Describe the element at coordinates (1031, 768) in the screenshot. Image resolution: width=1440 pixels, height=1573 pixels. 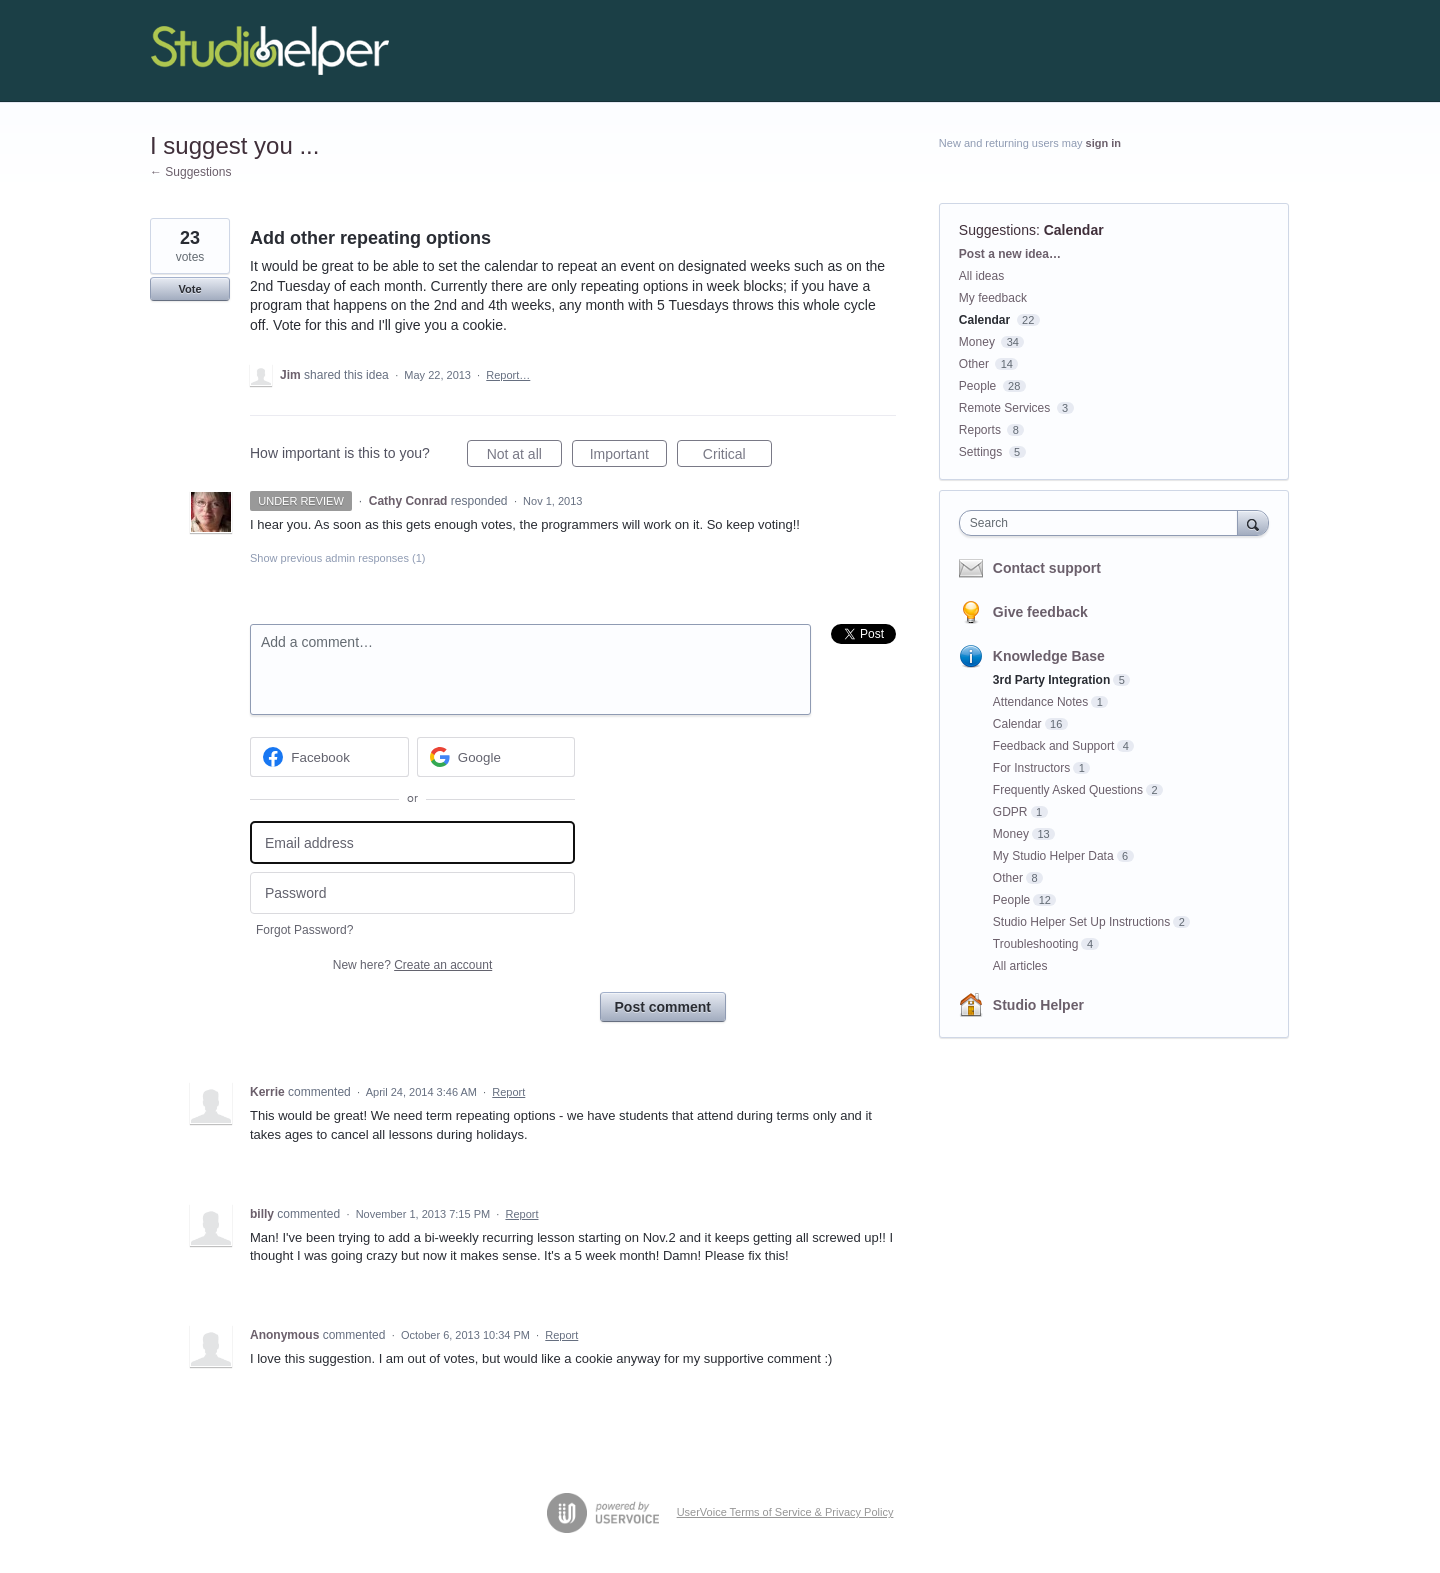
I see `For Instructors` at that location.